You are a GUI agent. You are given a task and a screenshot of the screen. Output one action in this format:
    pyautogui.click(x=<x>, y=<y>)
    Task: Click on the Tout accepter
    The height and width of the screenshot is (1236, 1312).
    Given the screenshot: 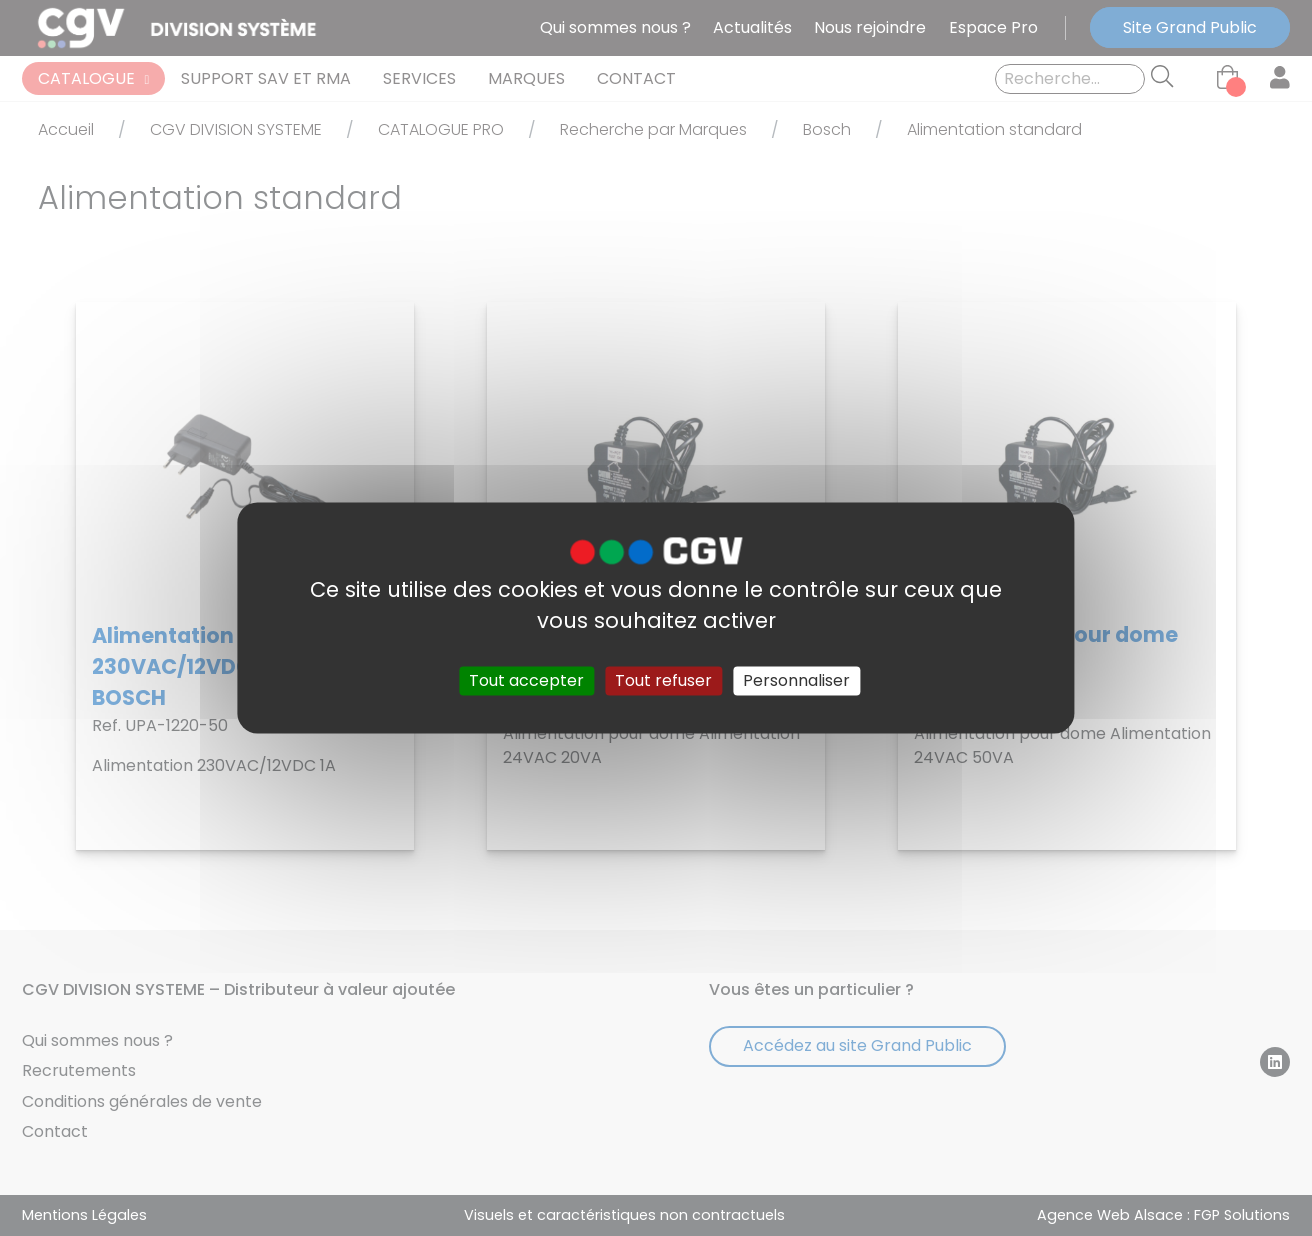 What is the action you would take?
    pyautogui.click(x=526, y=680)
    